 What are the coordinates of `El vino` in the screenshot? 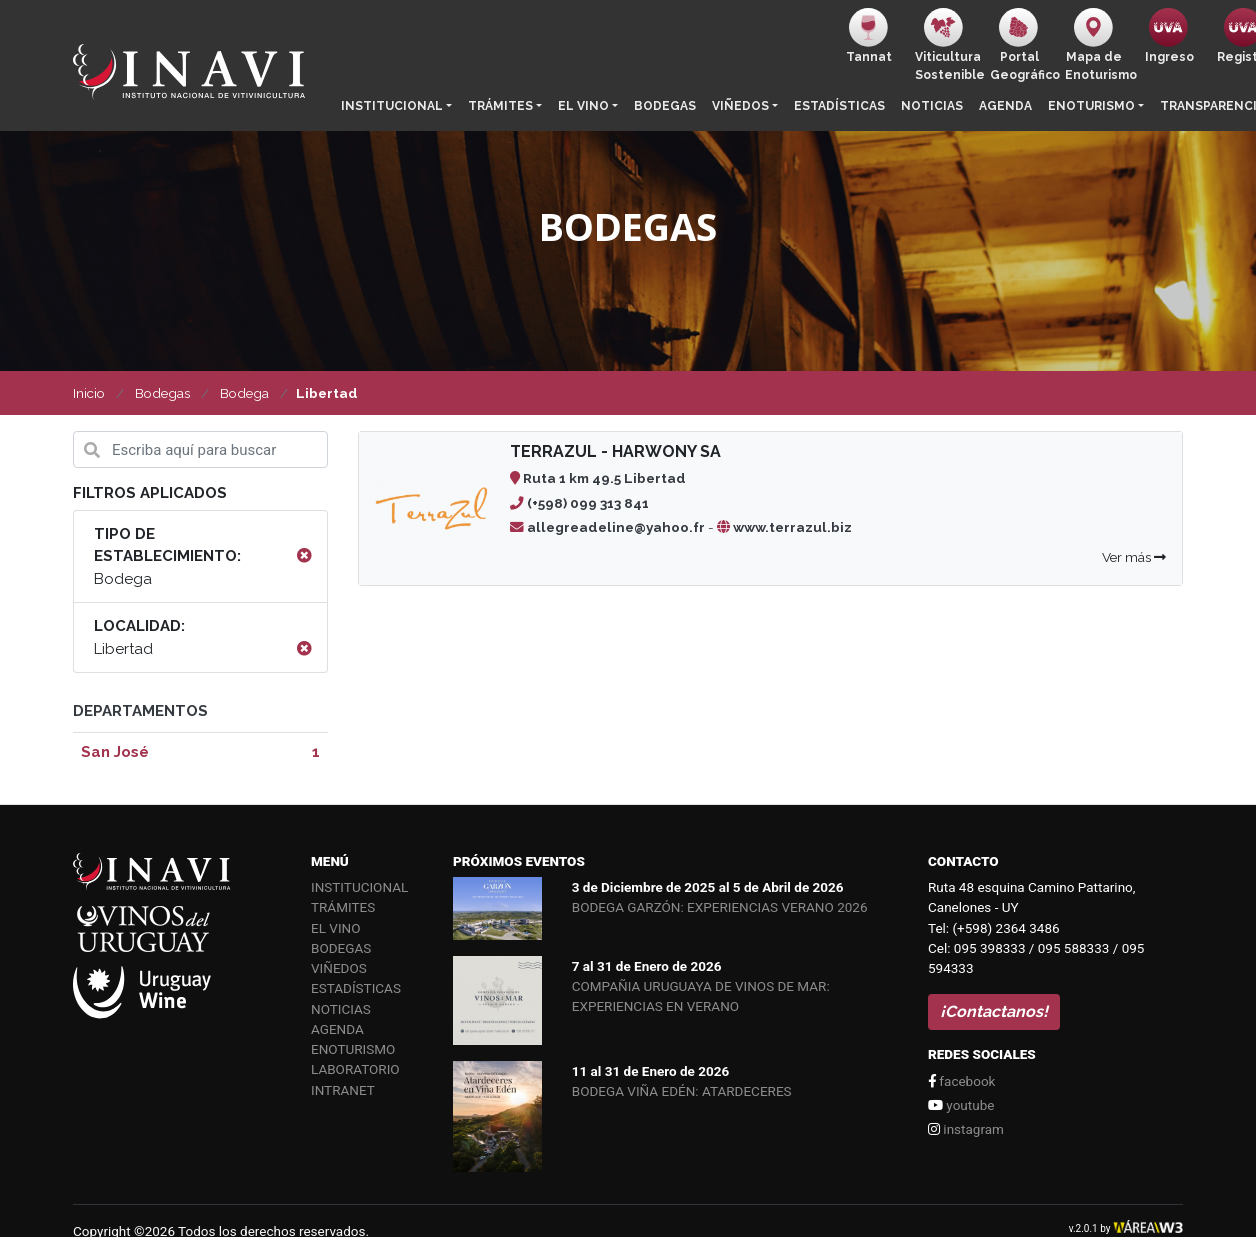 It's located at (583, 106).